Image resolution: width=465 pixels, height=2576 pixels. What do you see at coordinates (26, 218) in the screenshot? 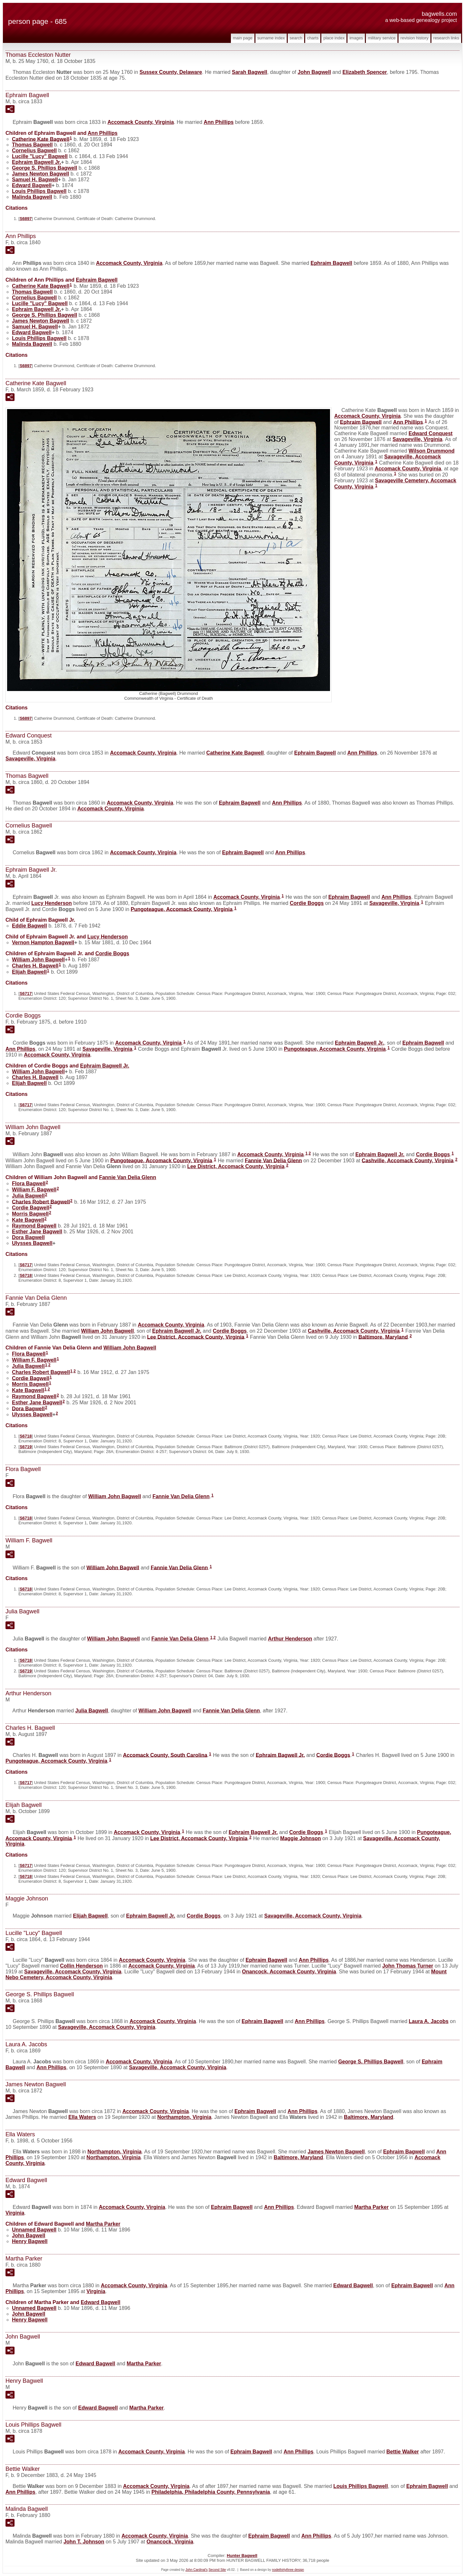
I see `S6897` at bounding box center [26, 218].